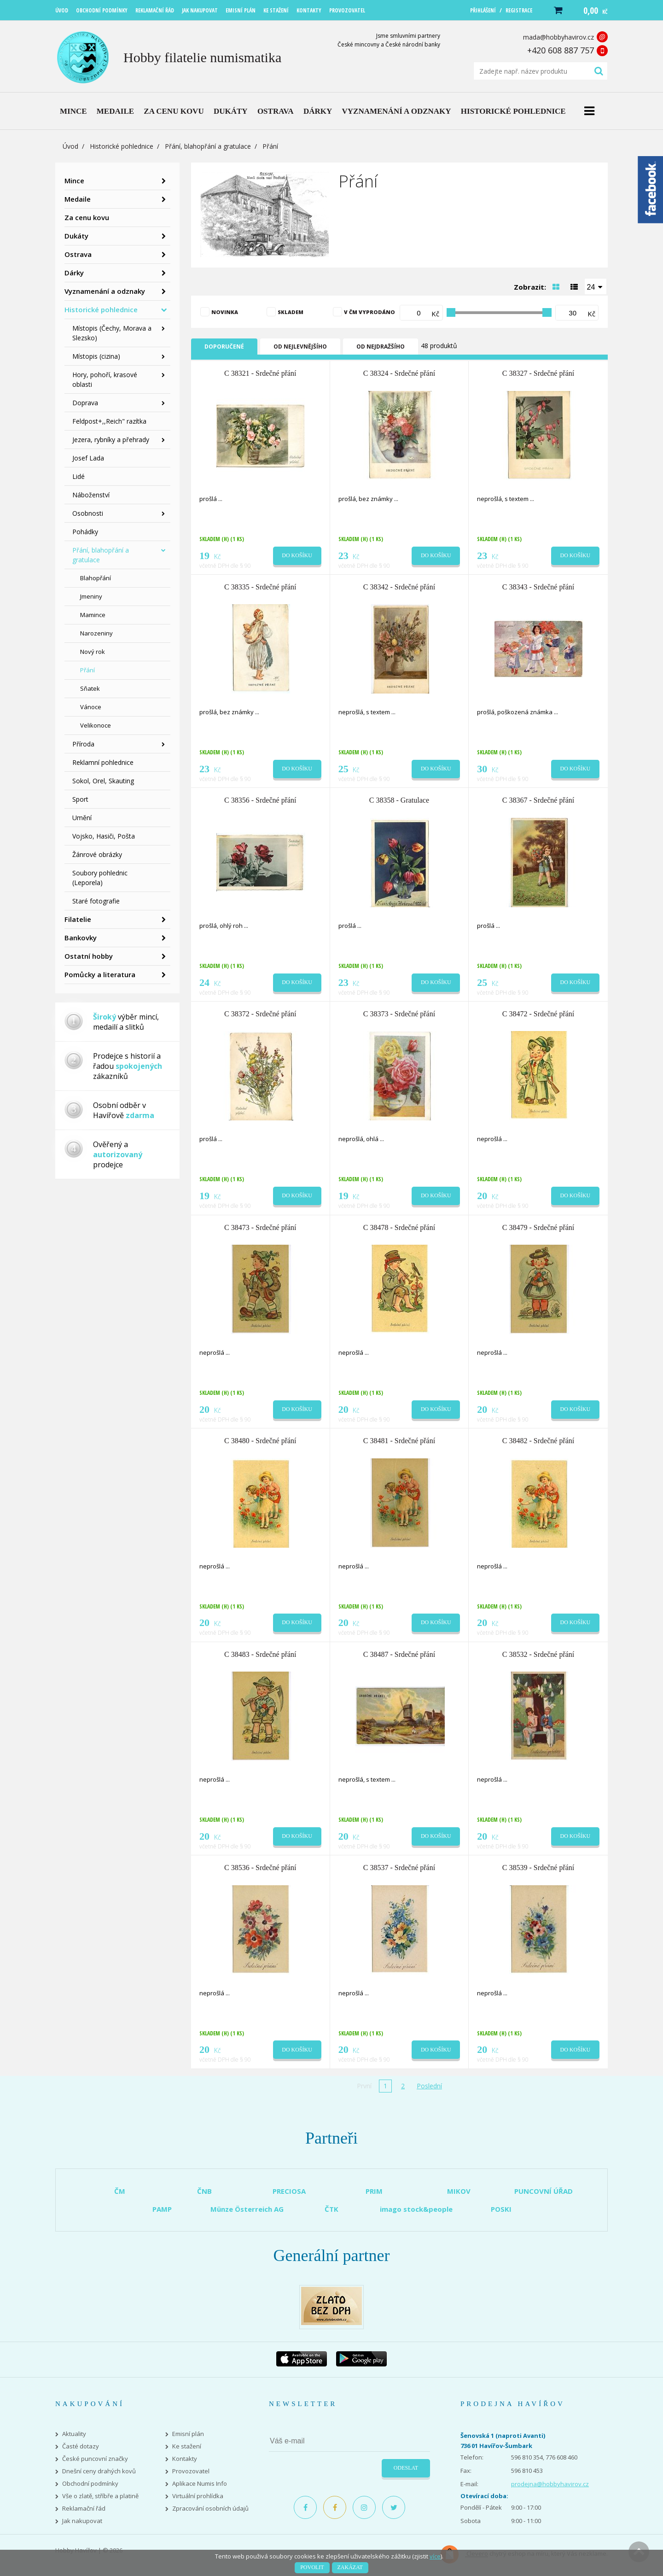  What do you see at coordinates (197, 2496) in the screenshot?
I see `Virtuální prohlídka` at bounding box center [197, 2496].